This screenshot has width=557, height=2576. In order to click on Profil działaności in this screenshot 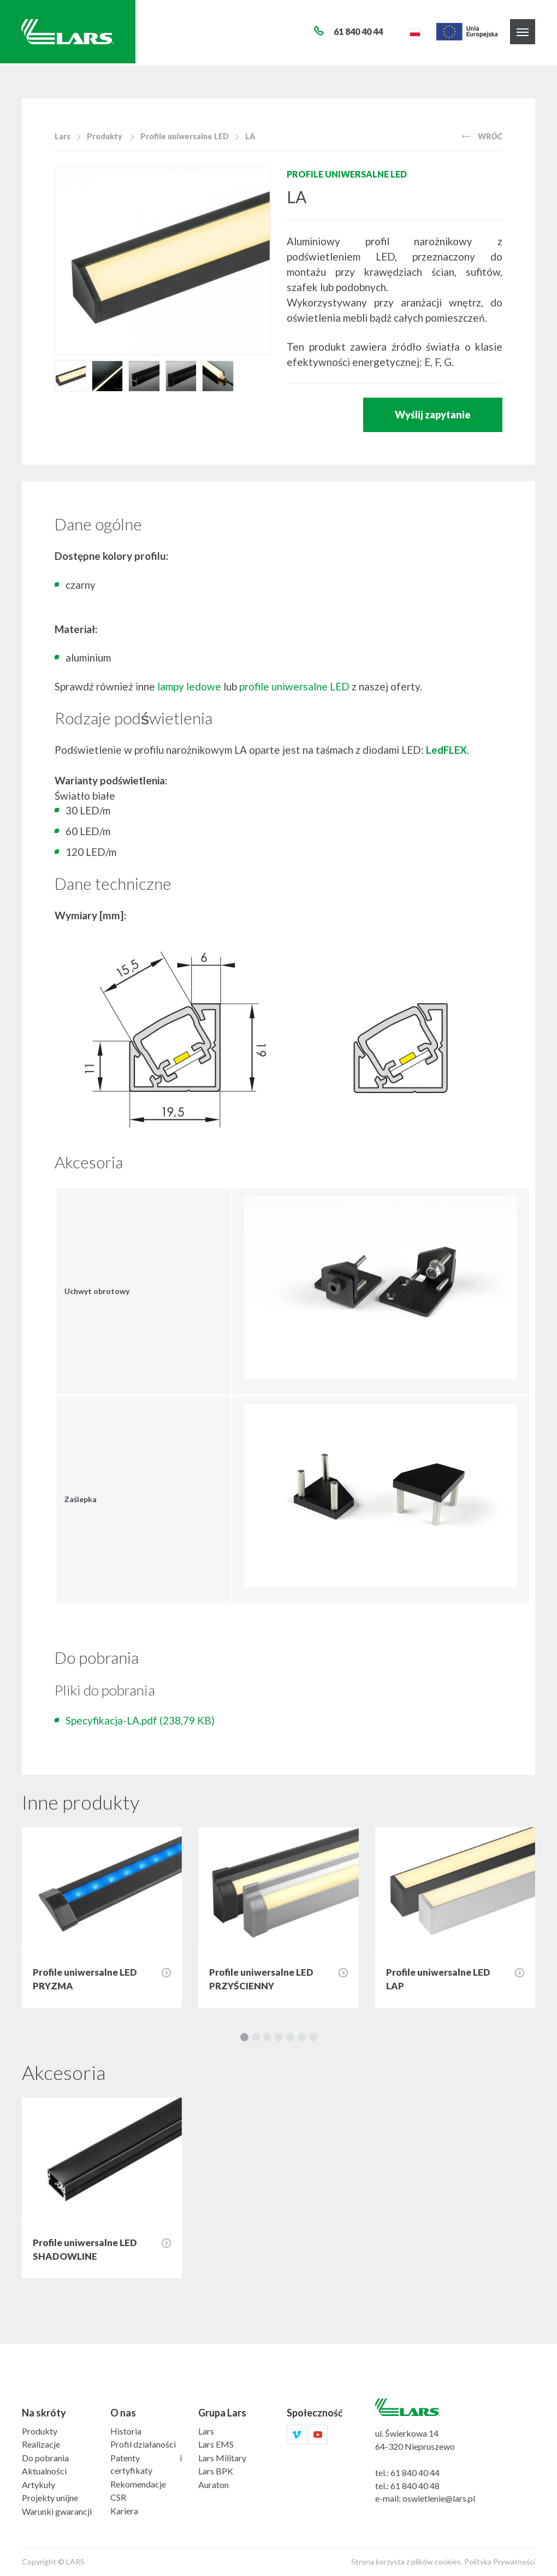, I will do `click(143, 2444)`.